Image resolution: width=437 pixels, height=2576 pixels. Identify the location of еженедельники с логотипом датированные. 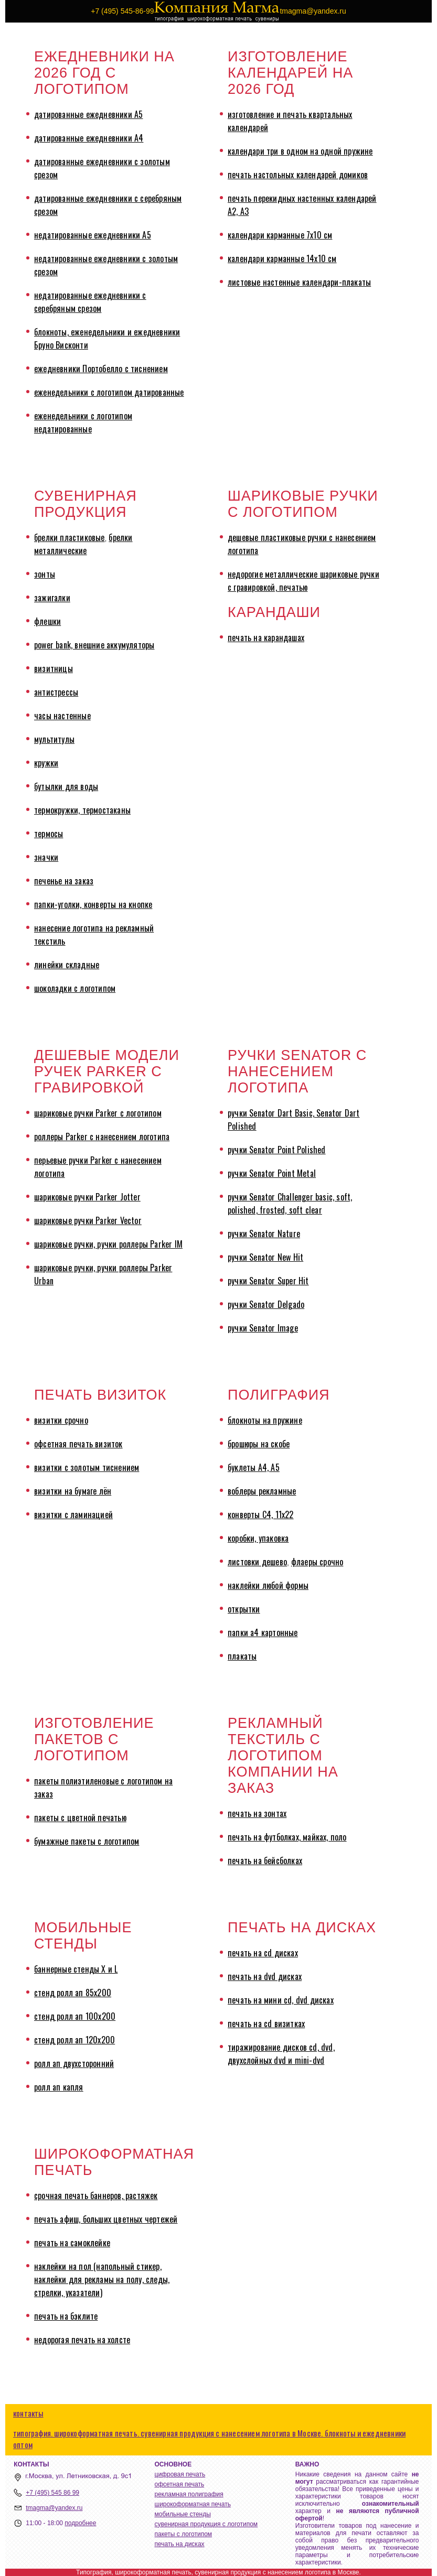
(109, 392).